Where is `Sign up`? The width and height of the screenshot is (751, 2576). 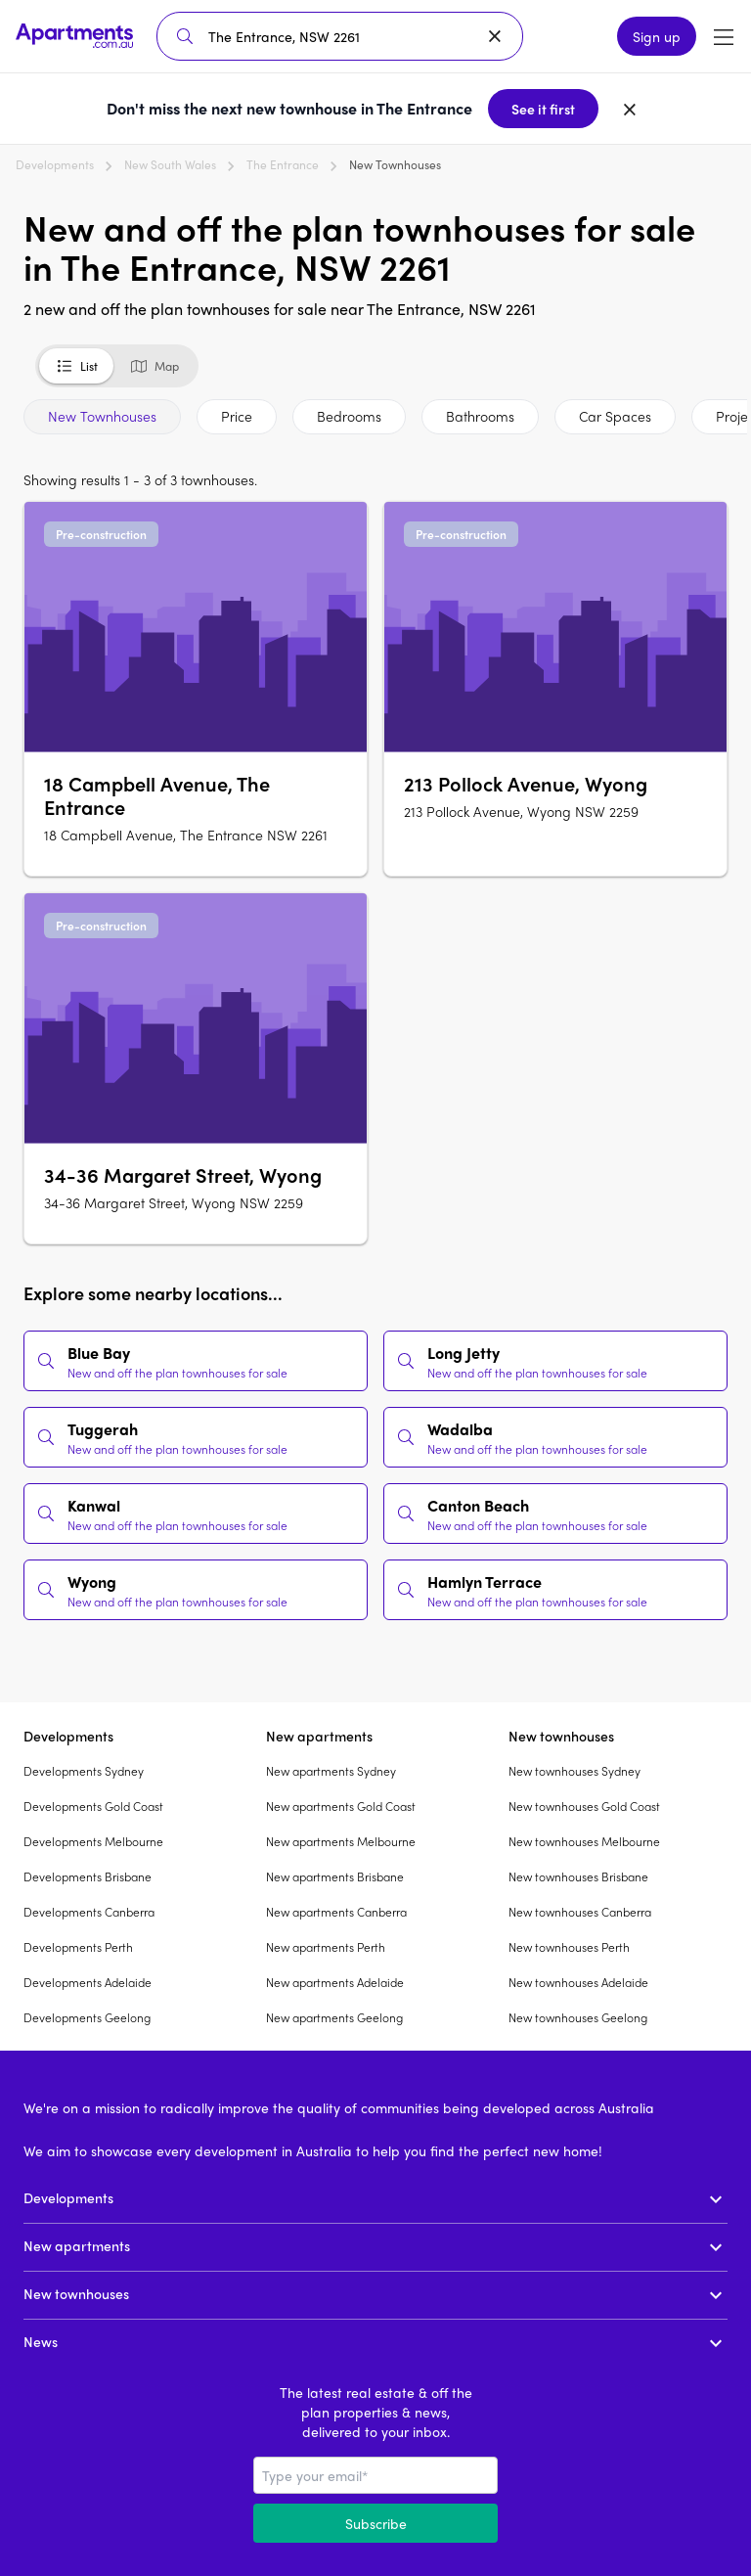 Sign up is located at coordinates (657, 36).